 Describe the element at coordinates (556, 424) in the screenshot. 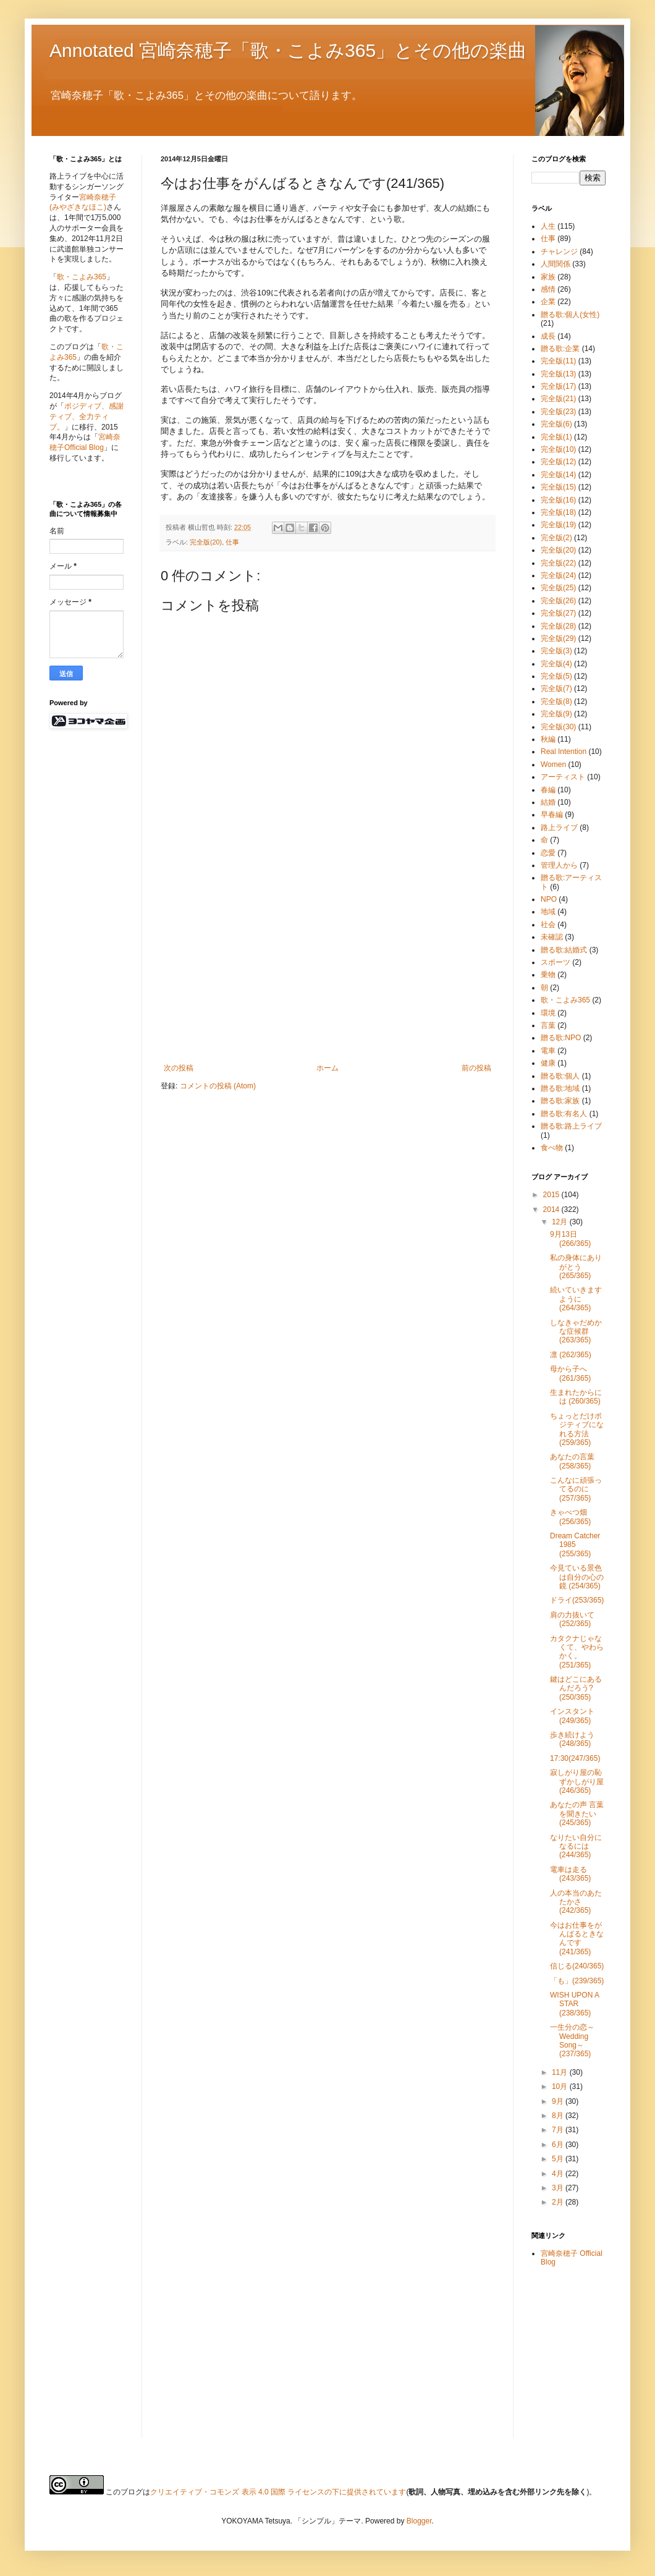

I see `完全版(6)` at that location.